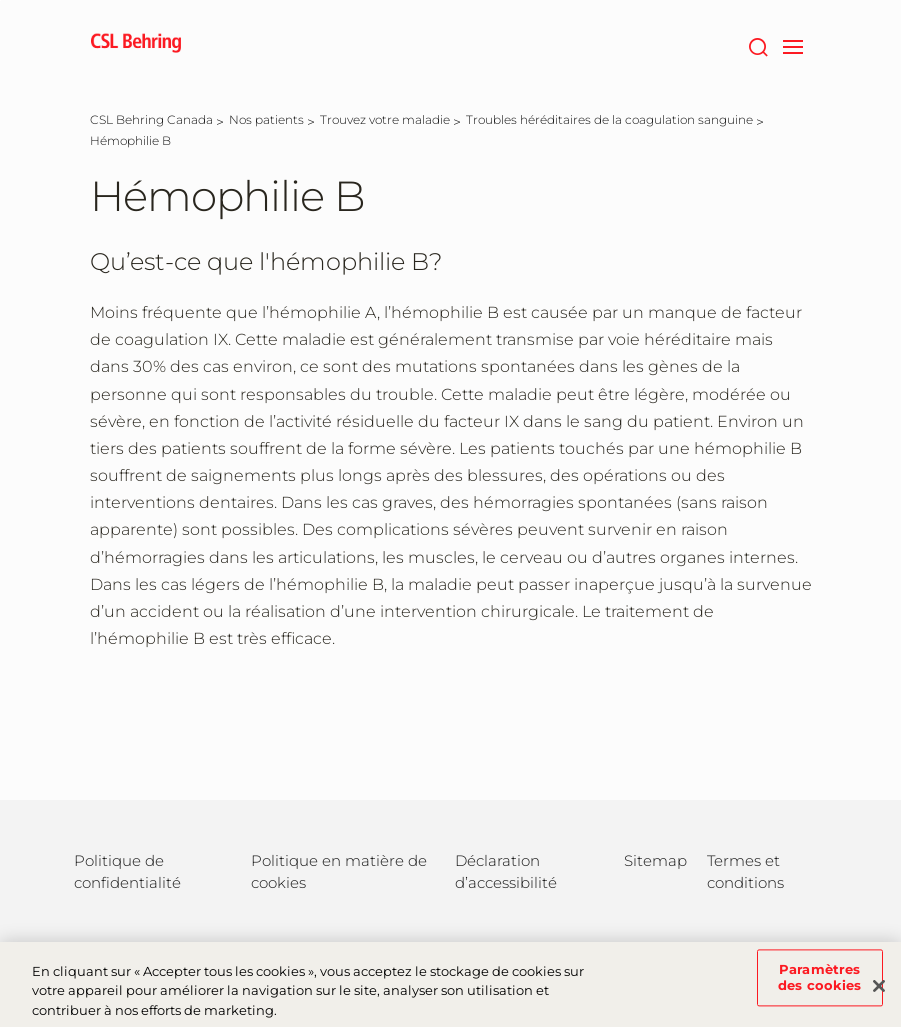 The width and height of the screenshot is (901, 1027). What do you see at coordinates (0, 0) in the screenshot?
I see `Passer au contenu principal [button]` at bounding box center [0, 0].